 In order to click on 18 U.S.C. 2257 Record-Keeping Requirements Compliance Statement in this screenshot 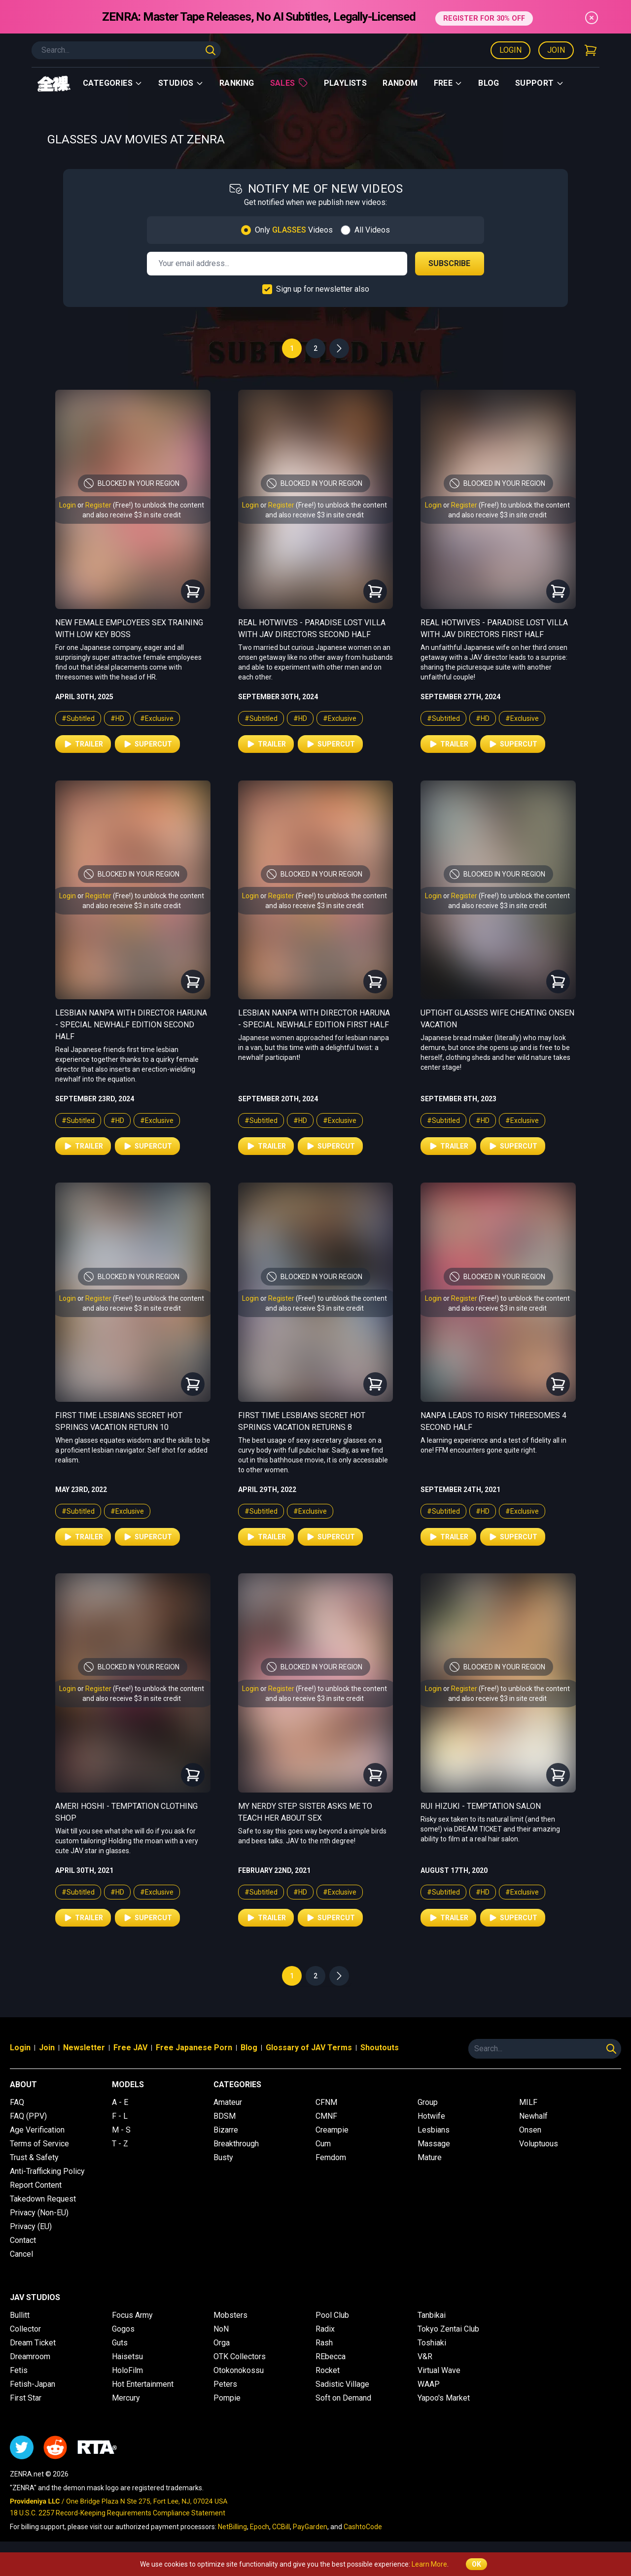, I will do `click(117, 2513)`.